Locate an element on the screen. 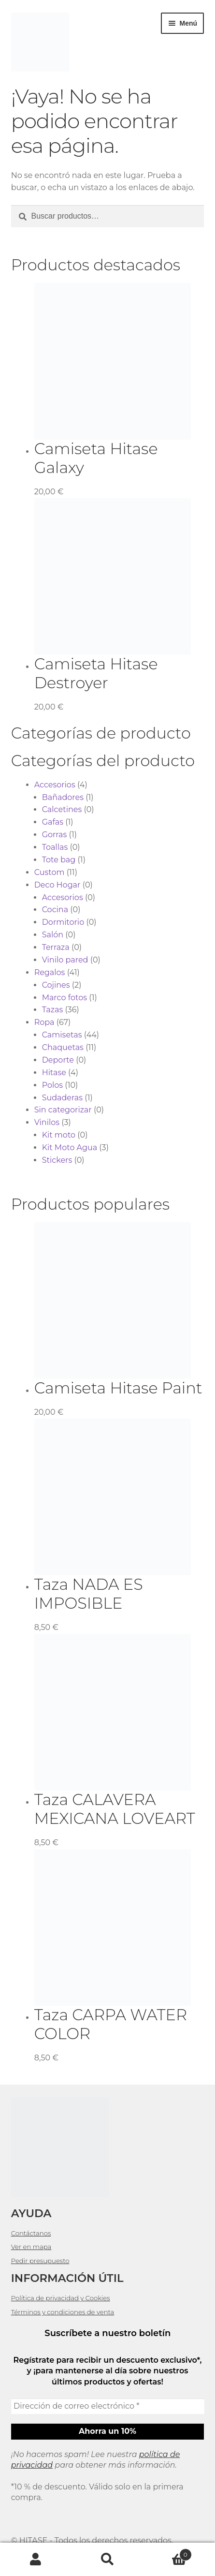 The image size is (215, 2576). Stickers is located at coordinates (57, 1160).